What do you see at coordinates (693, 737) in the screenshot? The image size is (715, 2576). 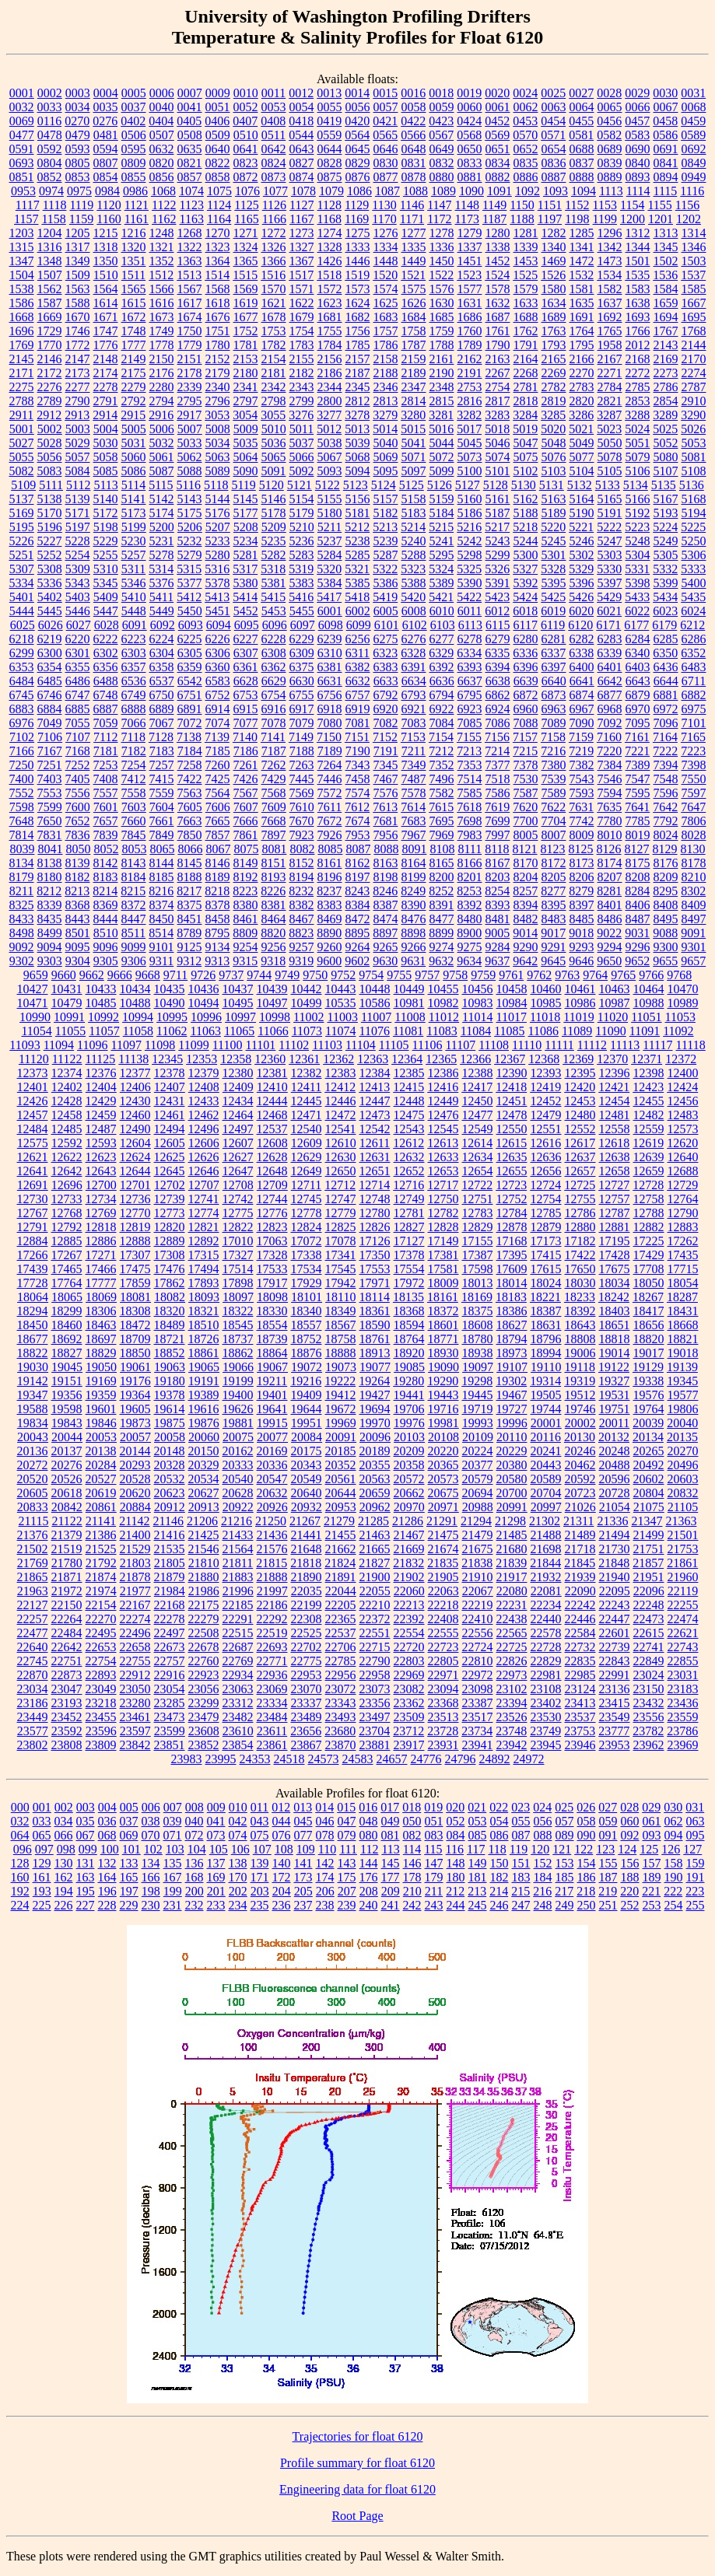 I see `7165` at bounding box center [693, 737].